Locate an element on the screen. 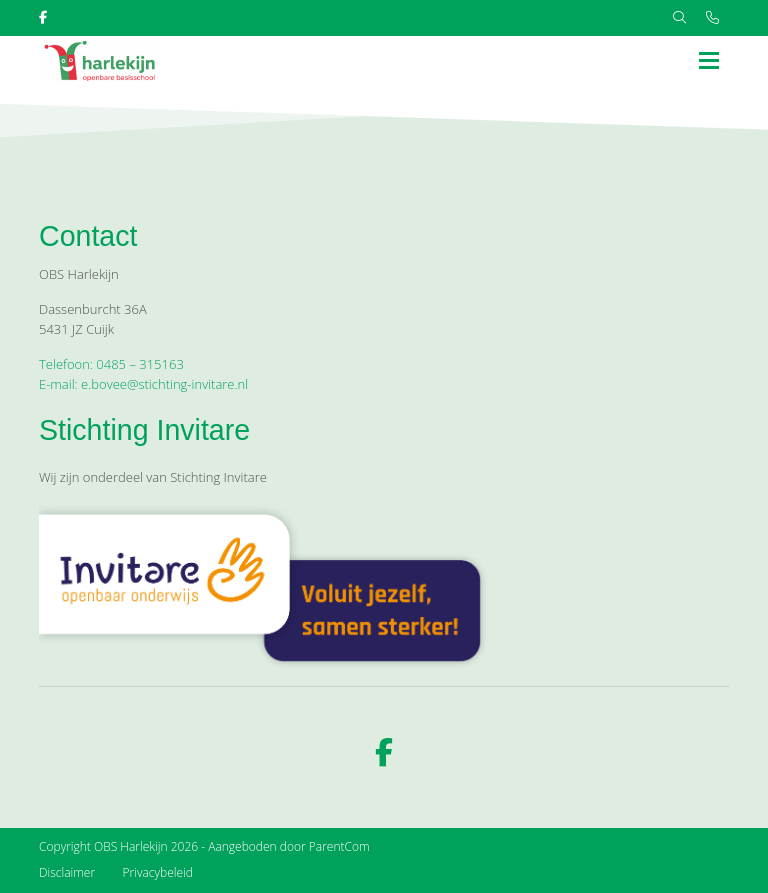 The width and height of the screenshot is (768, 893). ParentCom is located at coordinates (339, 846).